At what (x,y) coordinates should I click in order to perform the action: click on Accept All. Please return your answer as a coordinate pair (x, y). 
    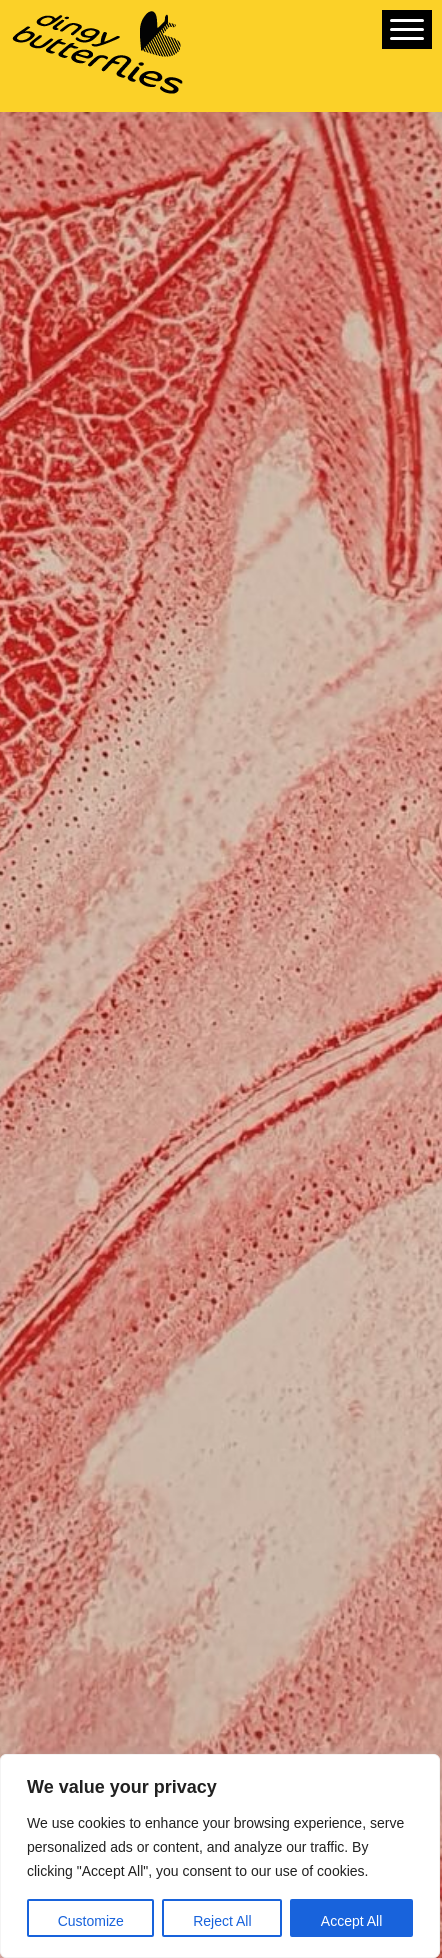
    Looking at the image, I should click on (351, 1921).